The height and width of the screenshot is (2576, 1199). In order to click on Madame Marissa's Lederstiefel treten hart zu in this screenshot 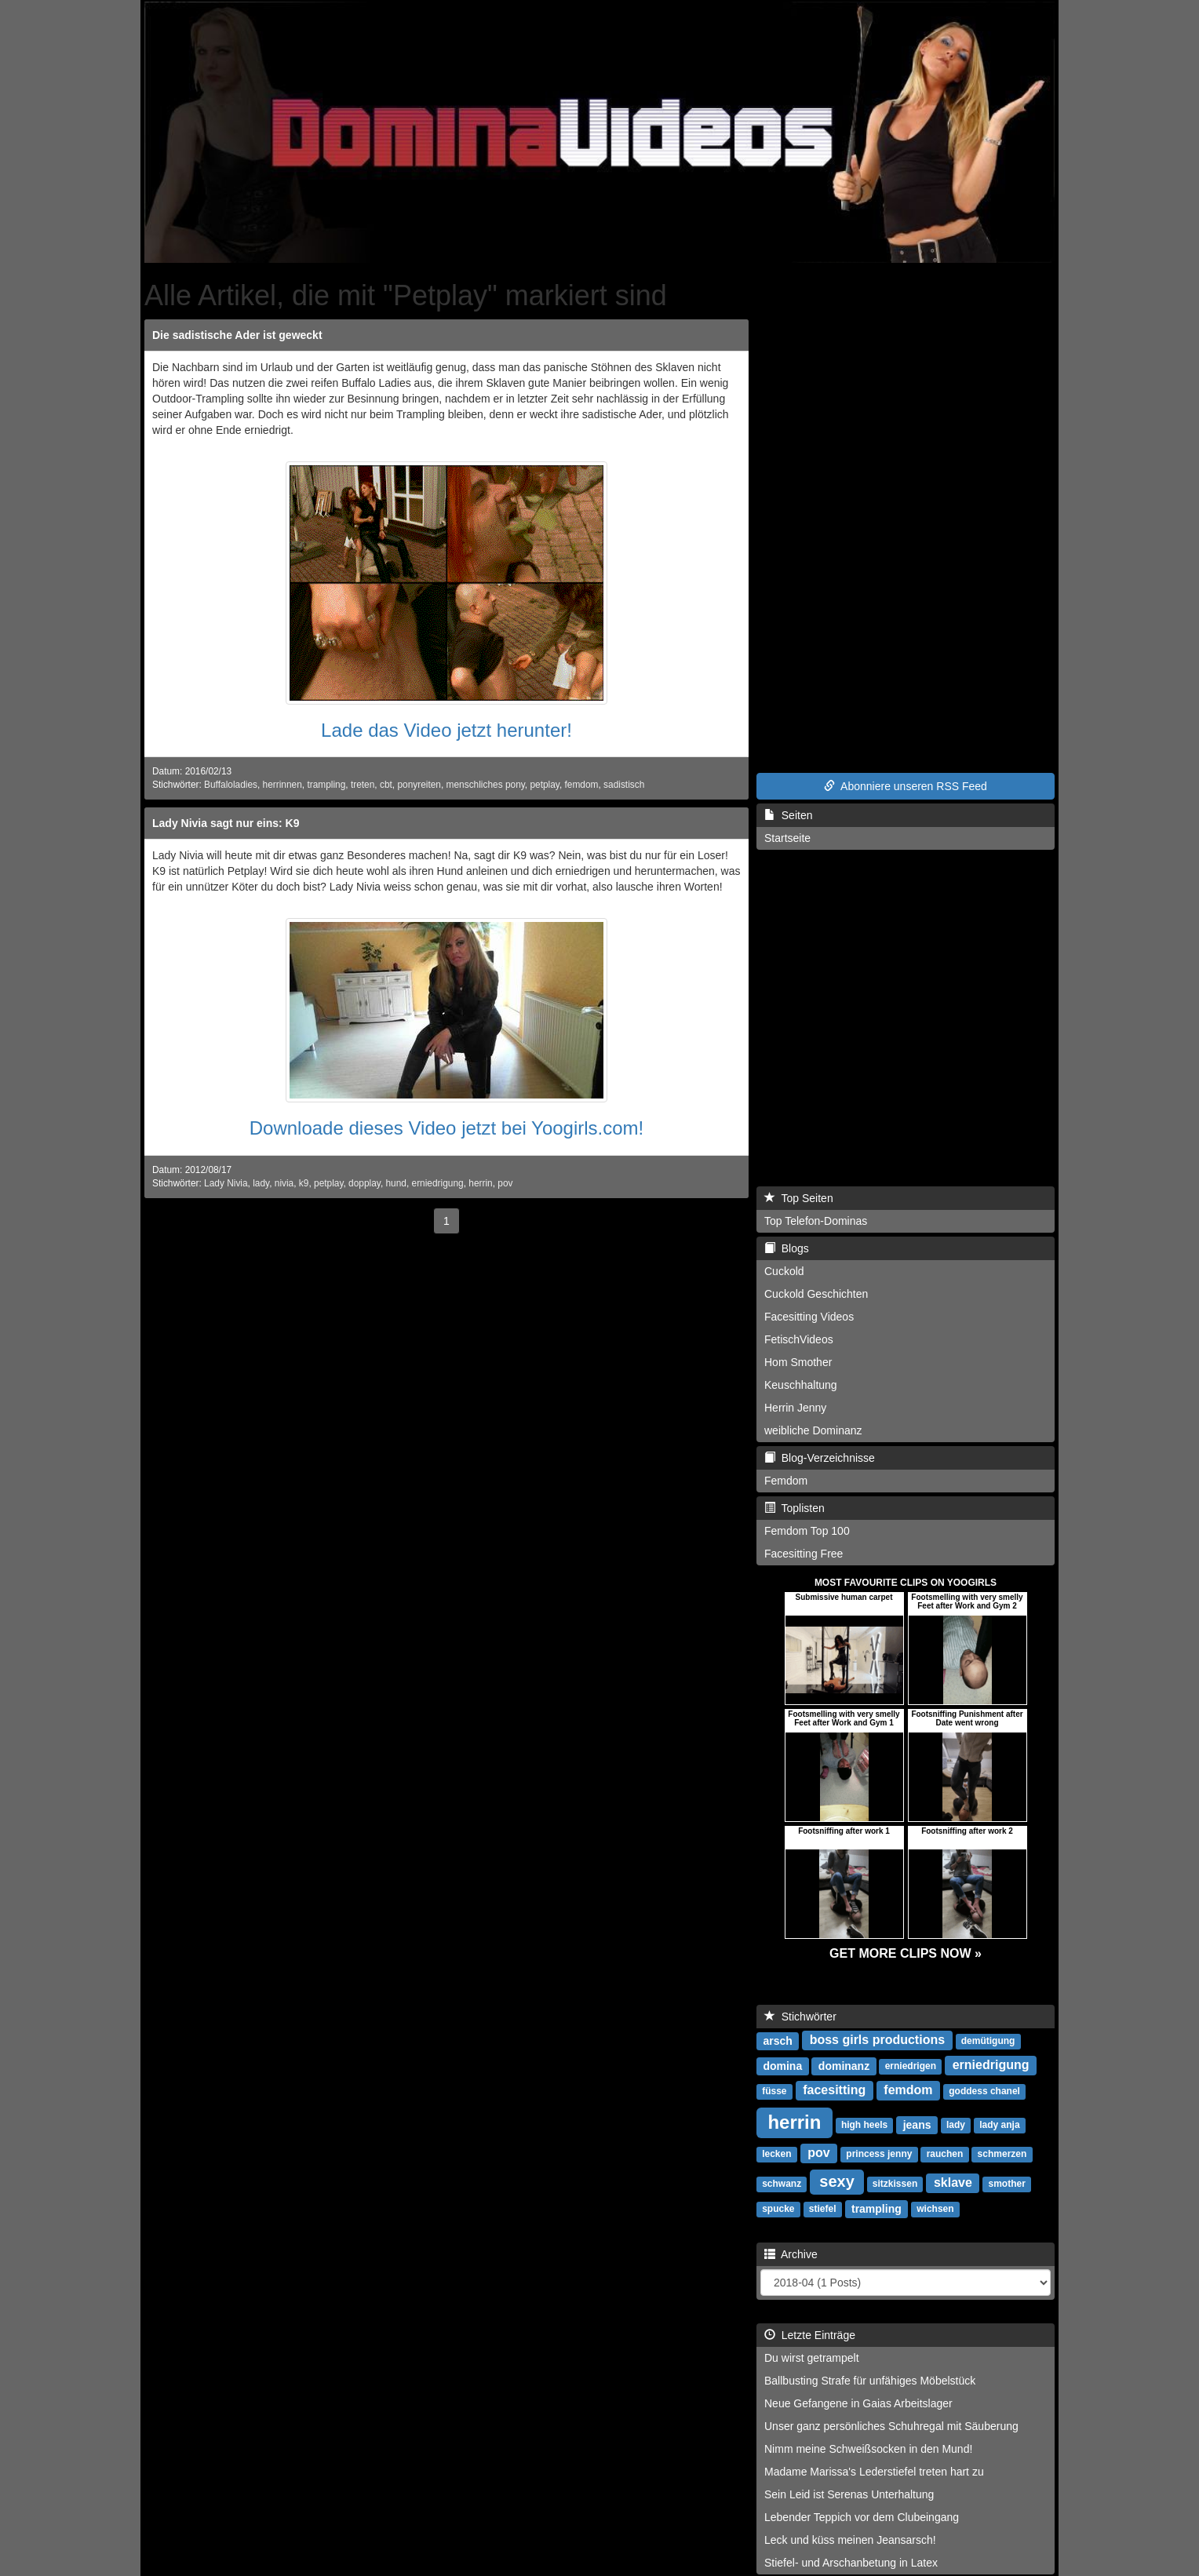, I will do `click(874, 2471)`.